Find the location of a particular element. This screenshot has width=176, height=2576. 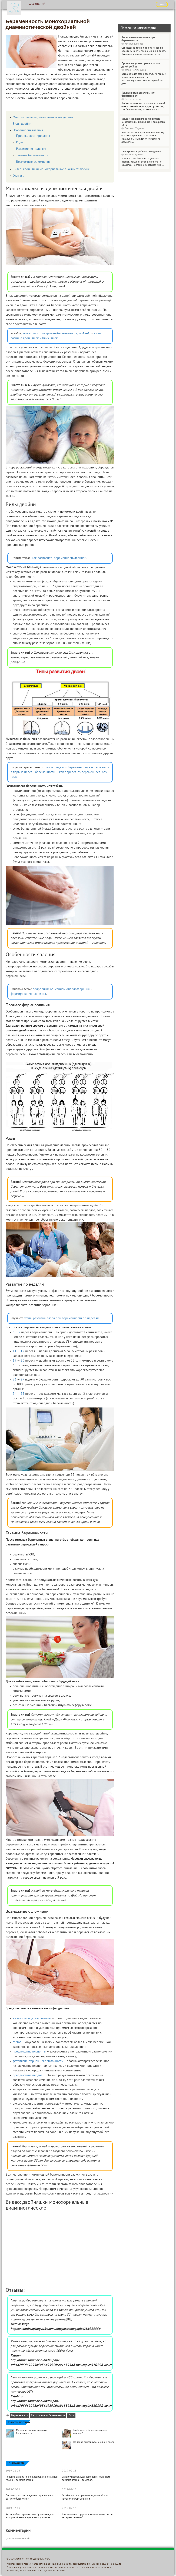

11 is located at coordinates (14, 1351).